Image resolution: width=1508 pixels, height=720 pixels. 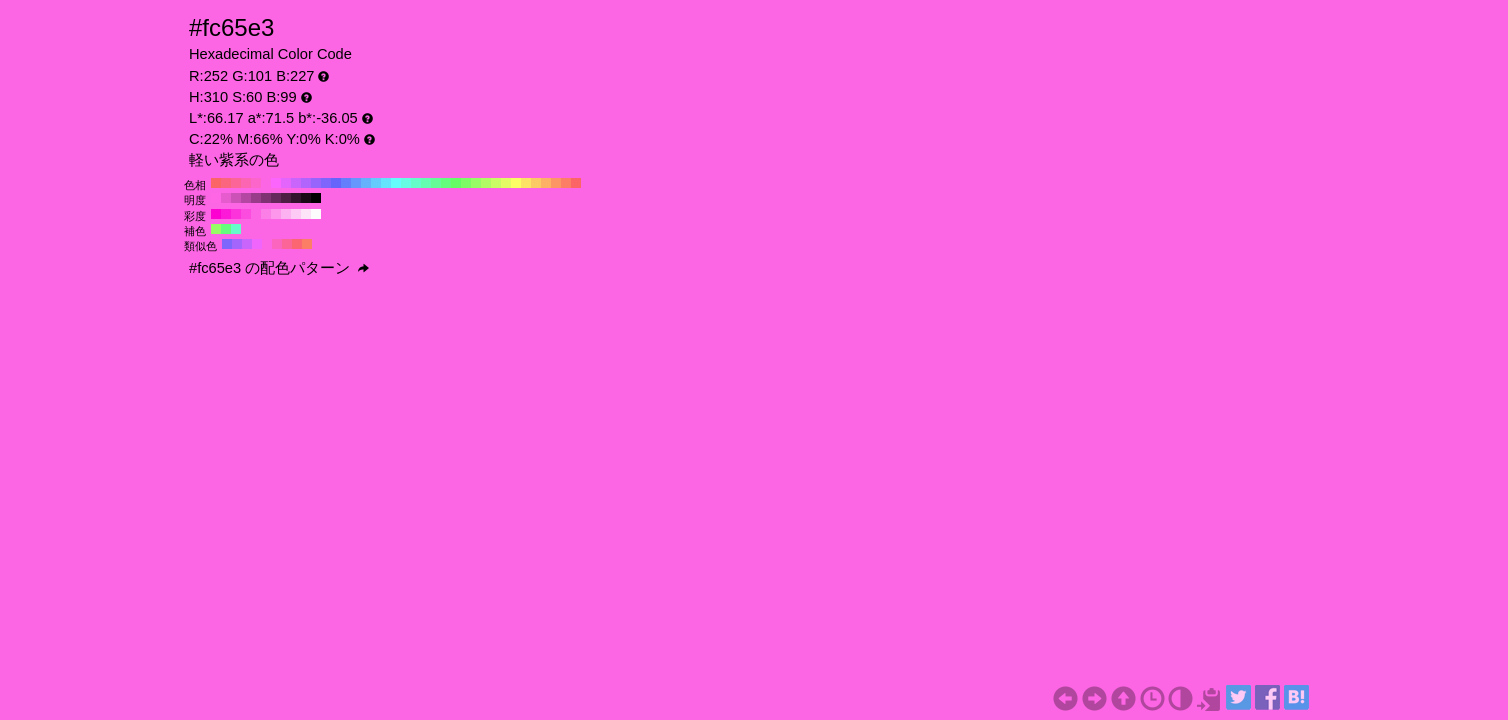 I want to click on #657efc H:230 S:60 B:99, so click(x=346, y=183).